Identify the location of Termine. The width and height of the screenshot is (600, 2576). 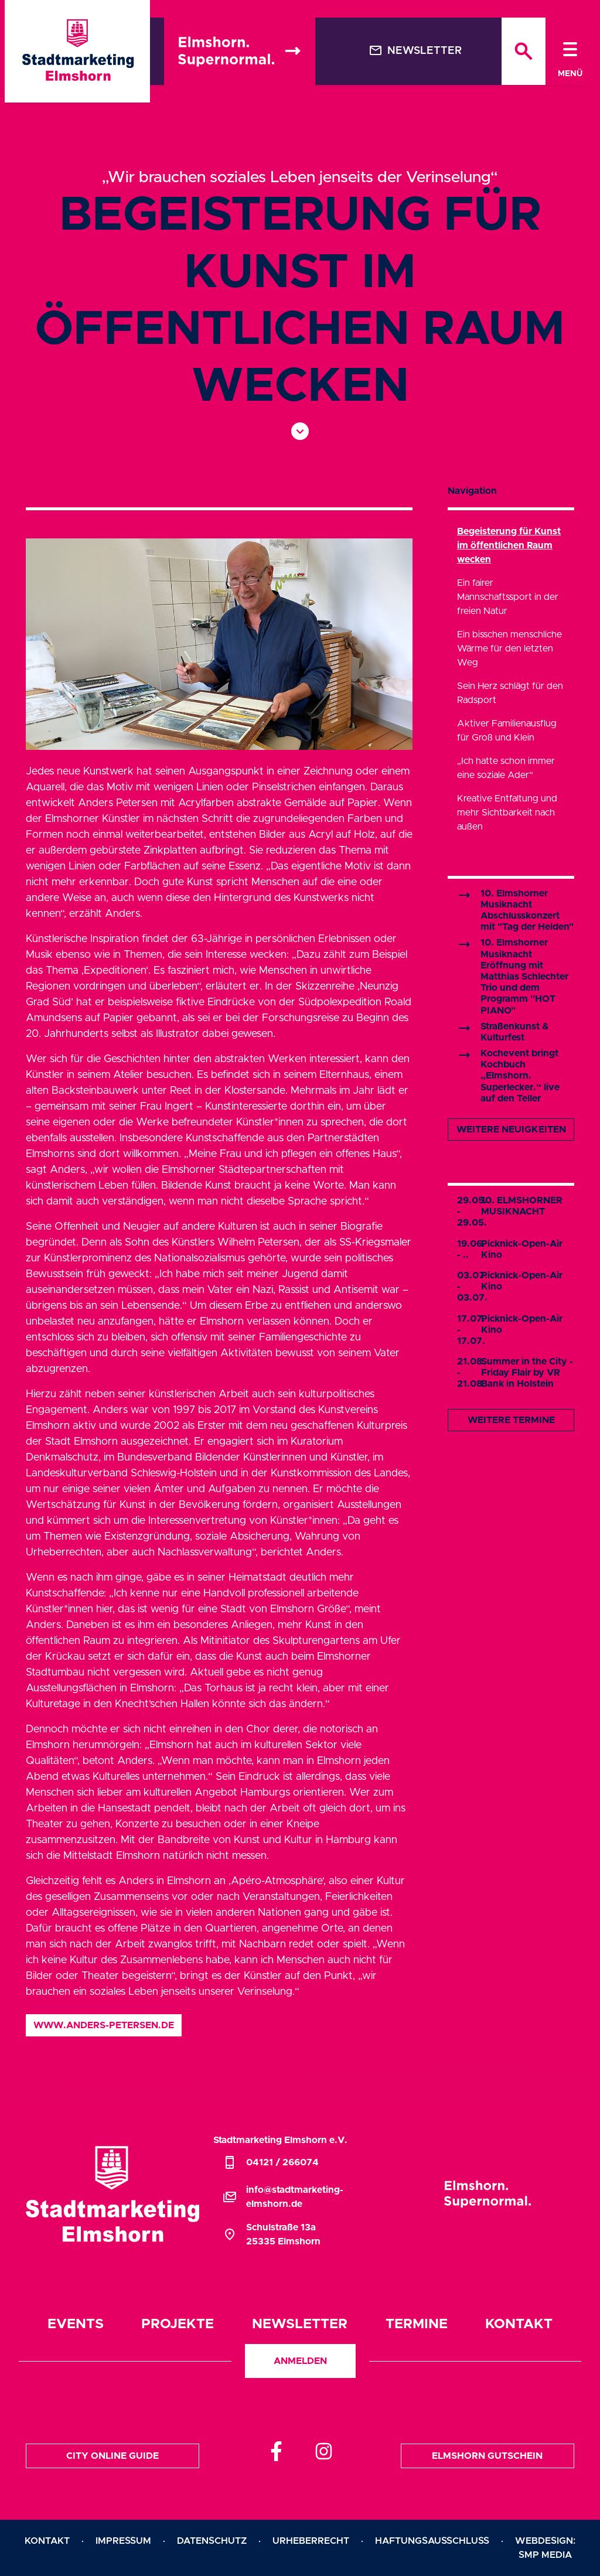
(417, 2324).